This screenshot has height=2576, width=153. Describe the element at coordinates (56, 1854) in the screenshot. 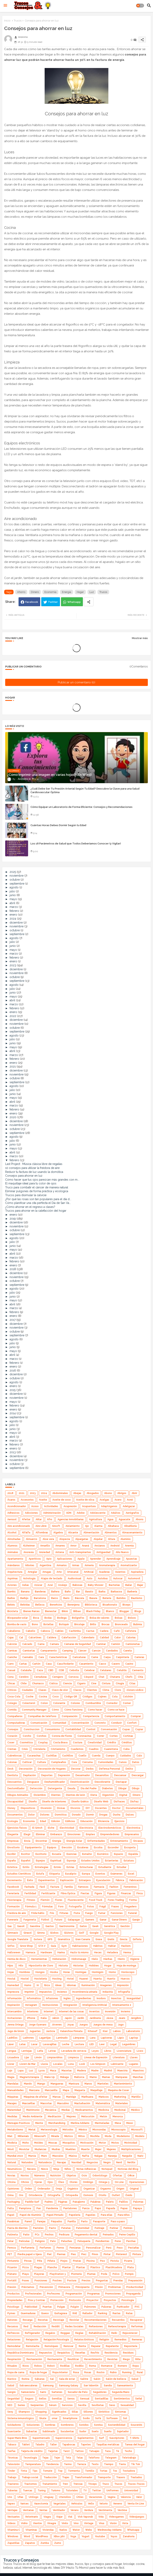

I see `Escuela` at that location.